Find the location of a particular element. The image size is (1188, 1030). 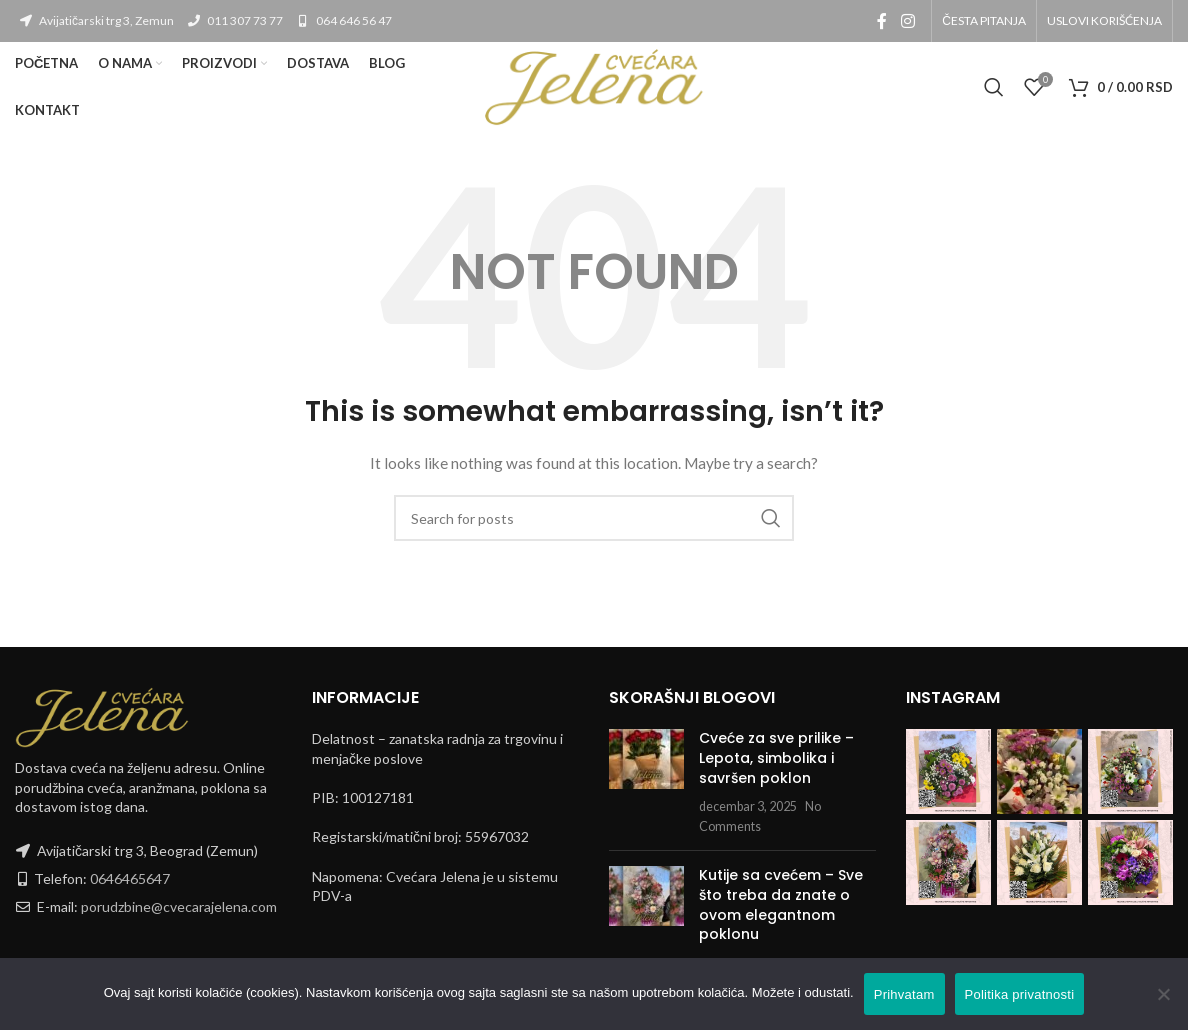

0646465647 is located at coordinates (130, 878).